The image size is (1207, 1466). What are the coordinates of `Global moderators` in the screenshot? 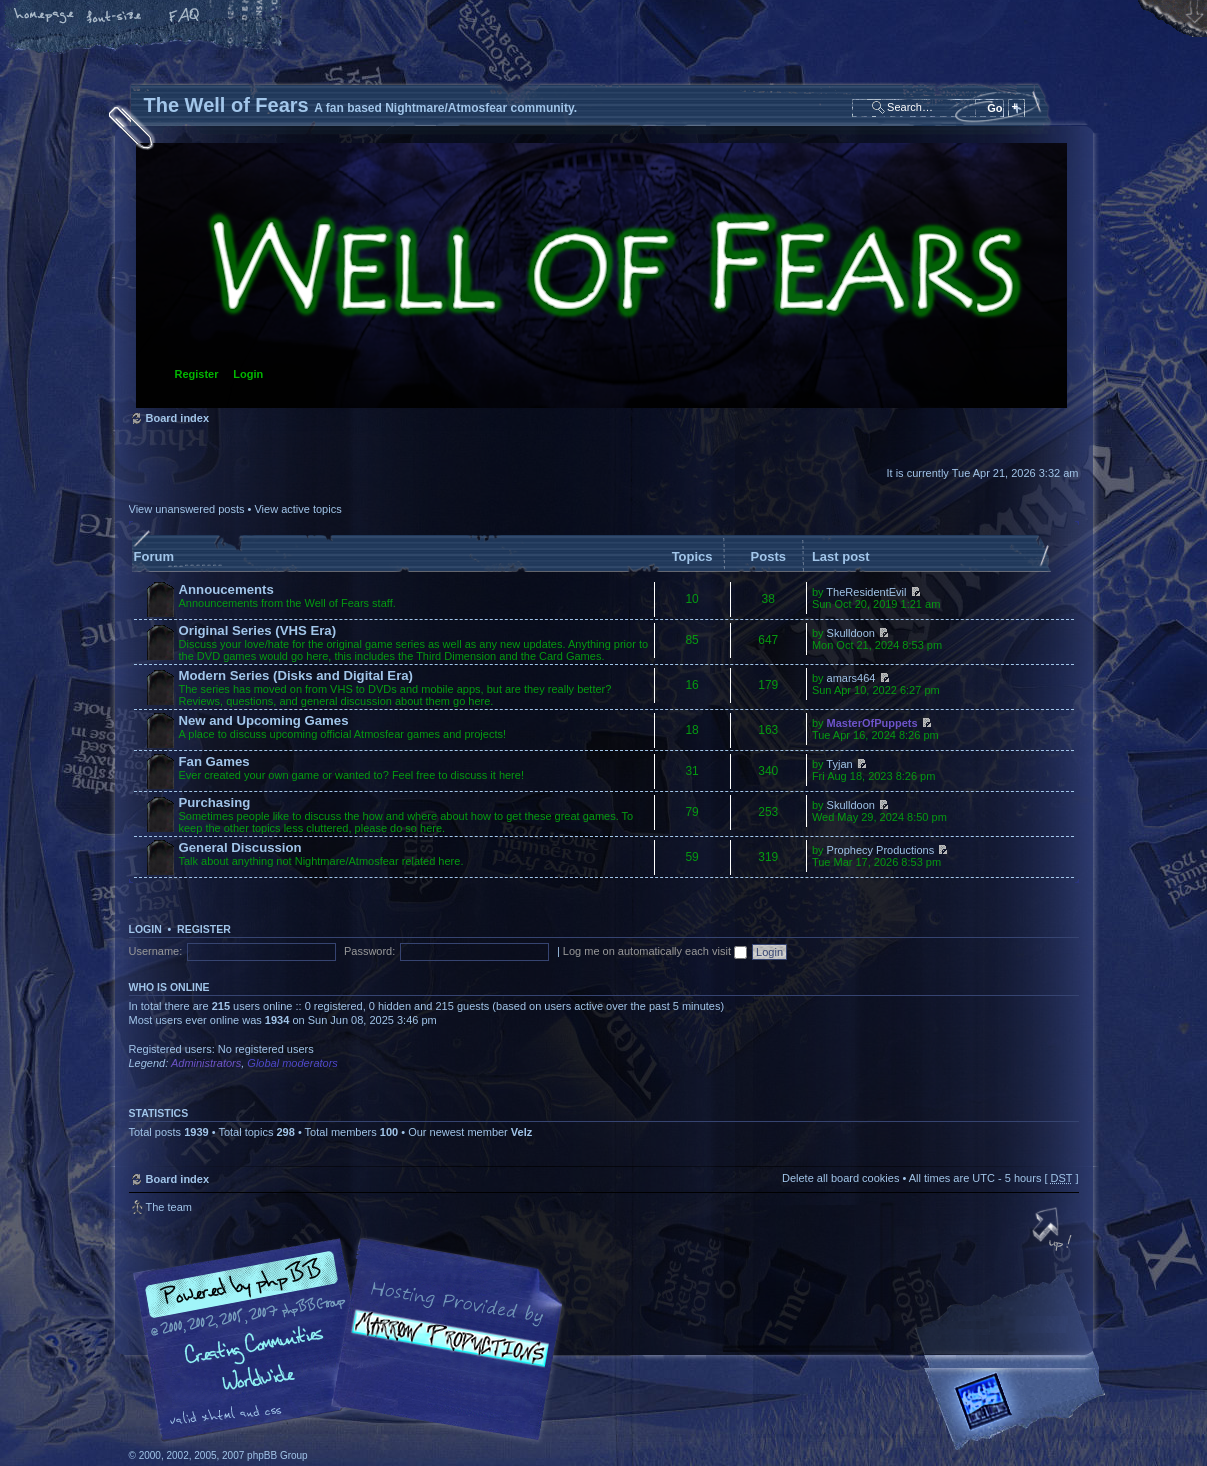 It's located at (292, 1063).